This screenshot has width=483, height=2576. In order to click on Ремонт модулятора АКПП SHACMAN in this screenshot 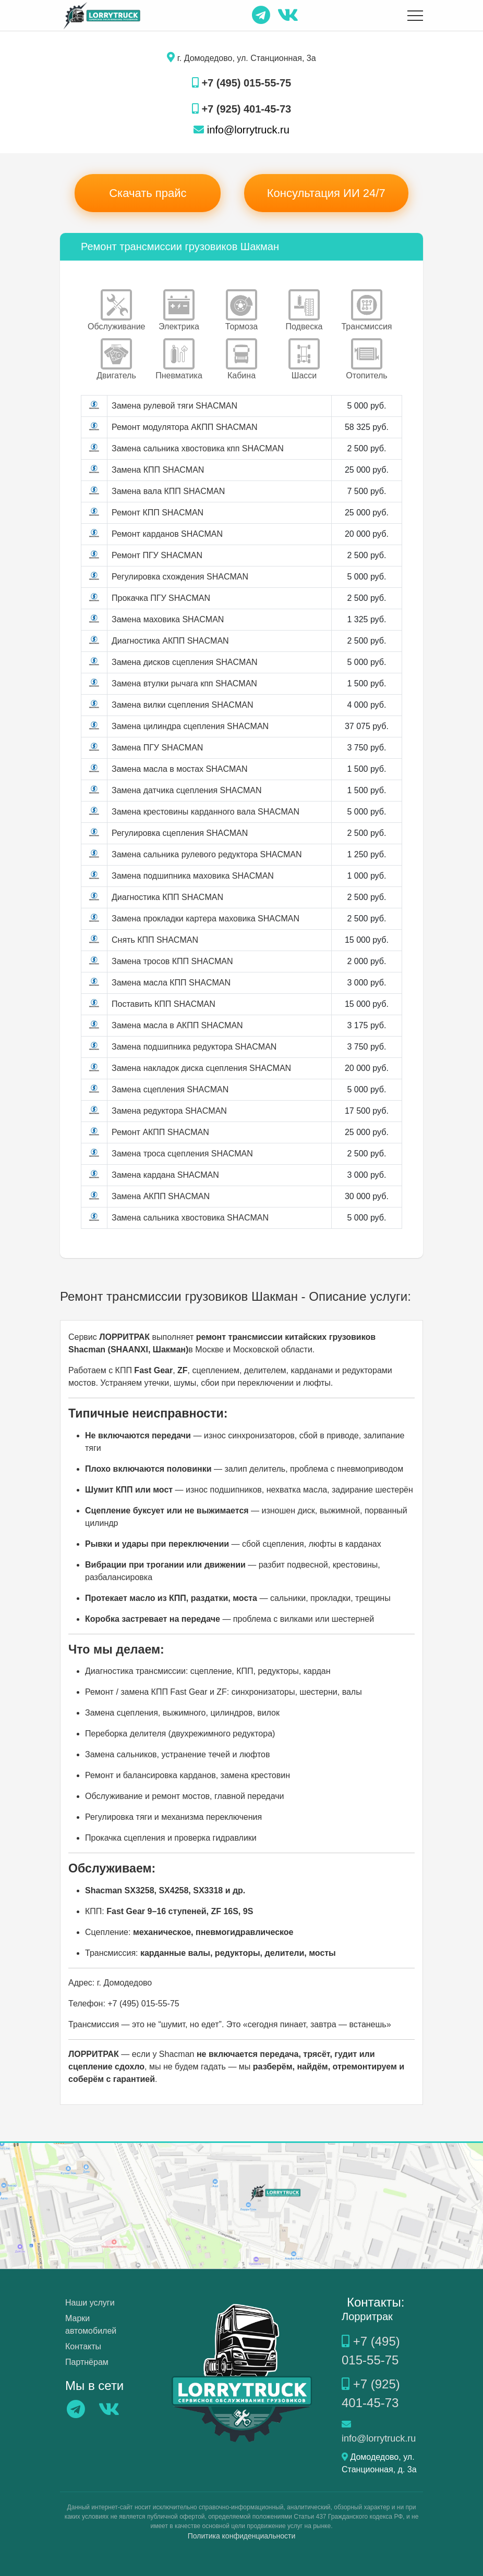, I will do `click(185, 427)`.